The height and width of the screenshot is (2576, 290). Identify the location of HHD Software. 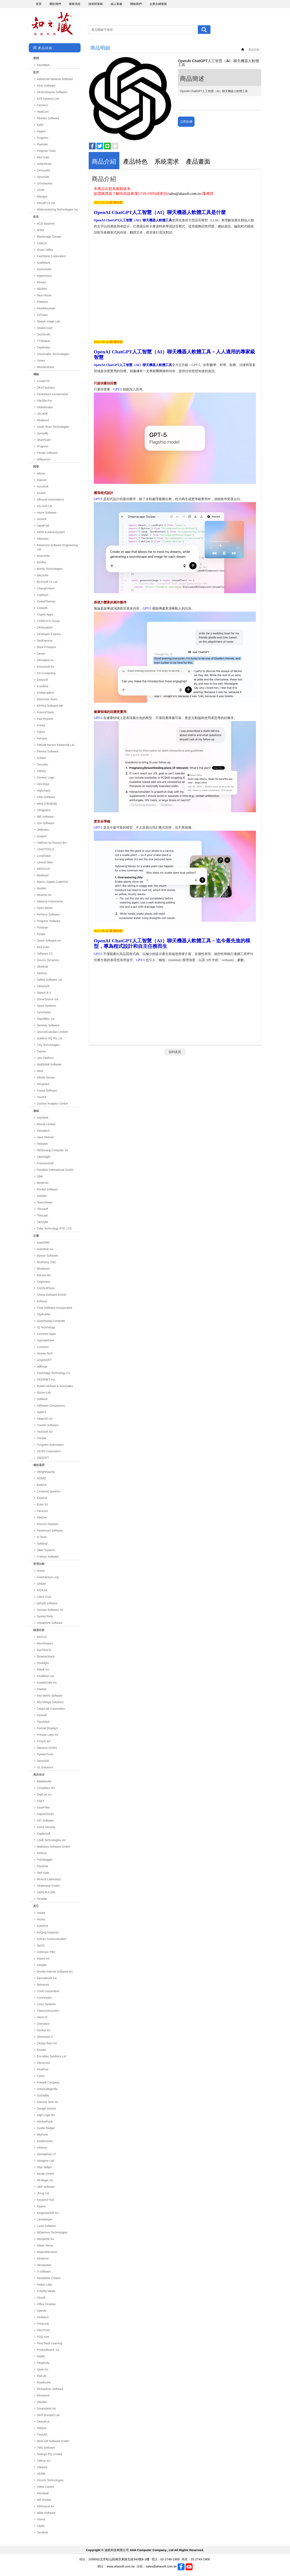
(46, 797).